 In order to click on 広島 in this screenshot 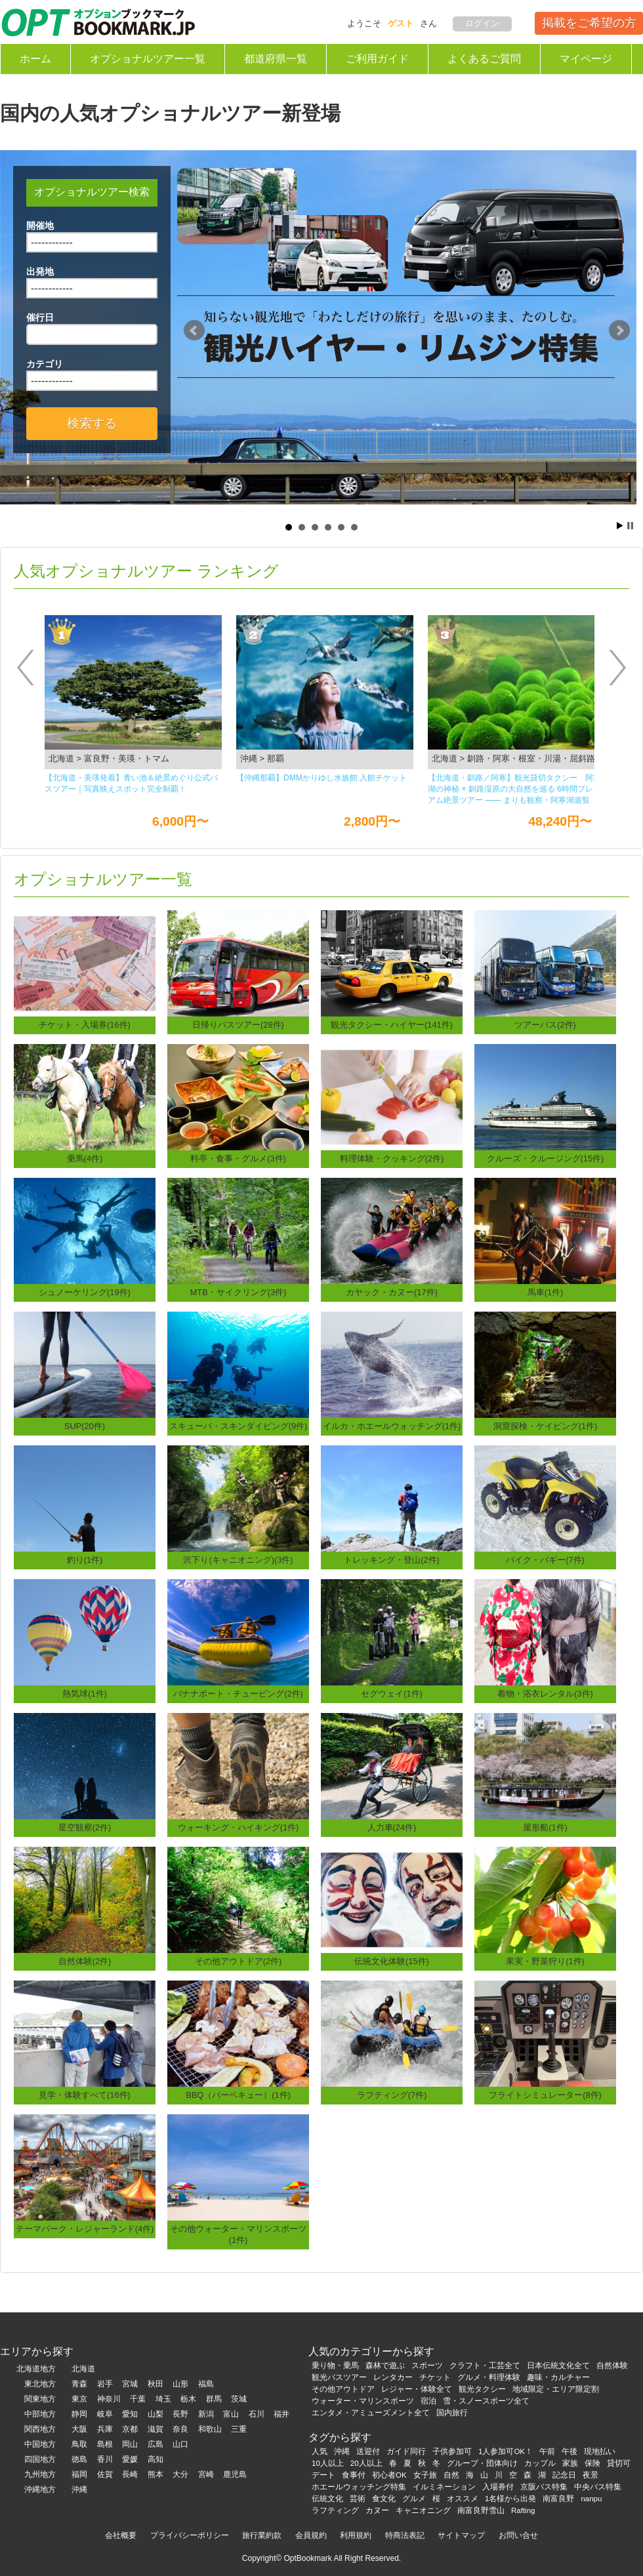, I will do `click(155, 2444)`.